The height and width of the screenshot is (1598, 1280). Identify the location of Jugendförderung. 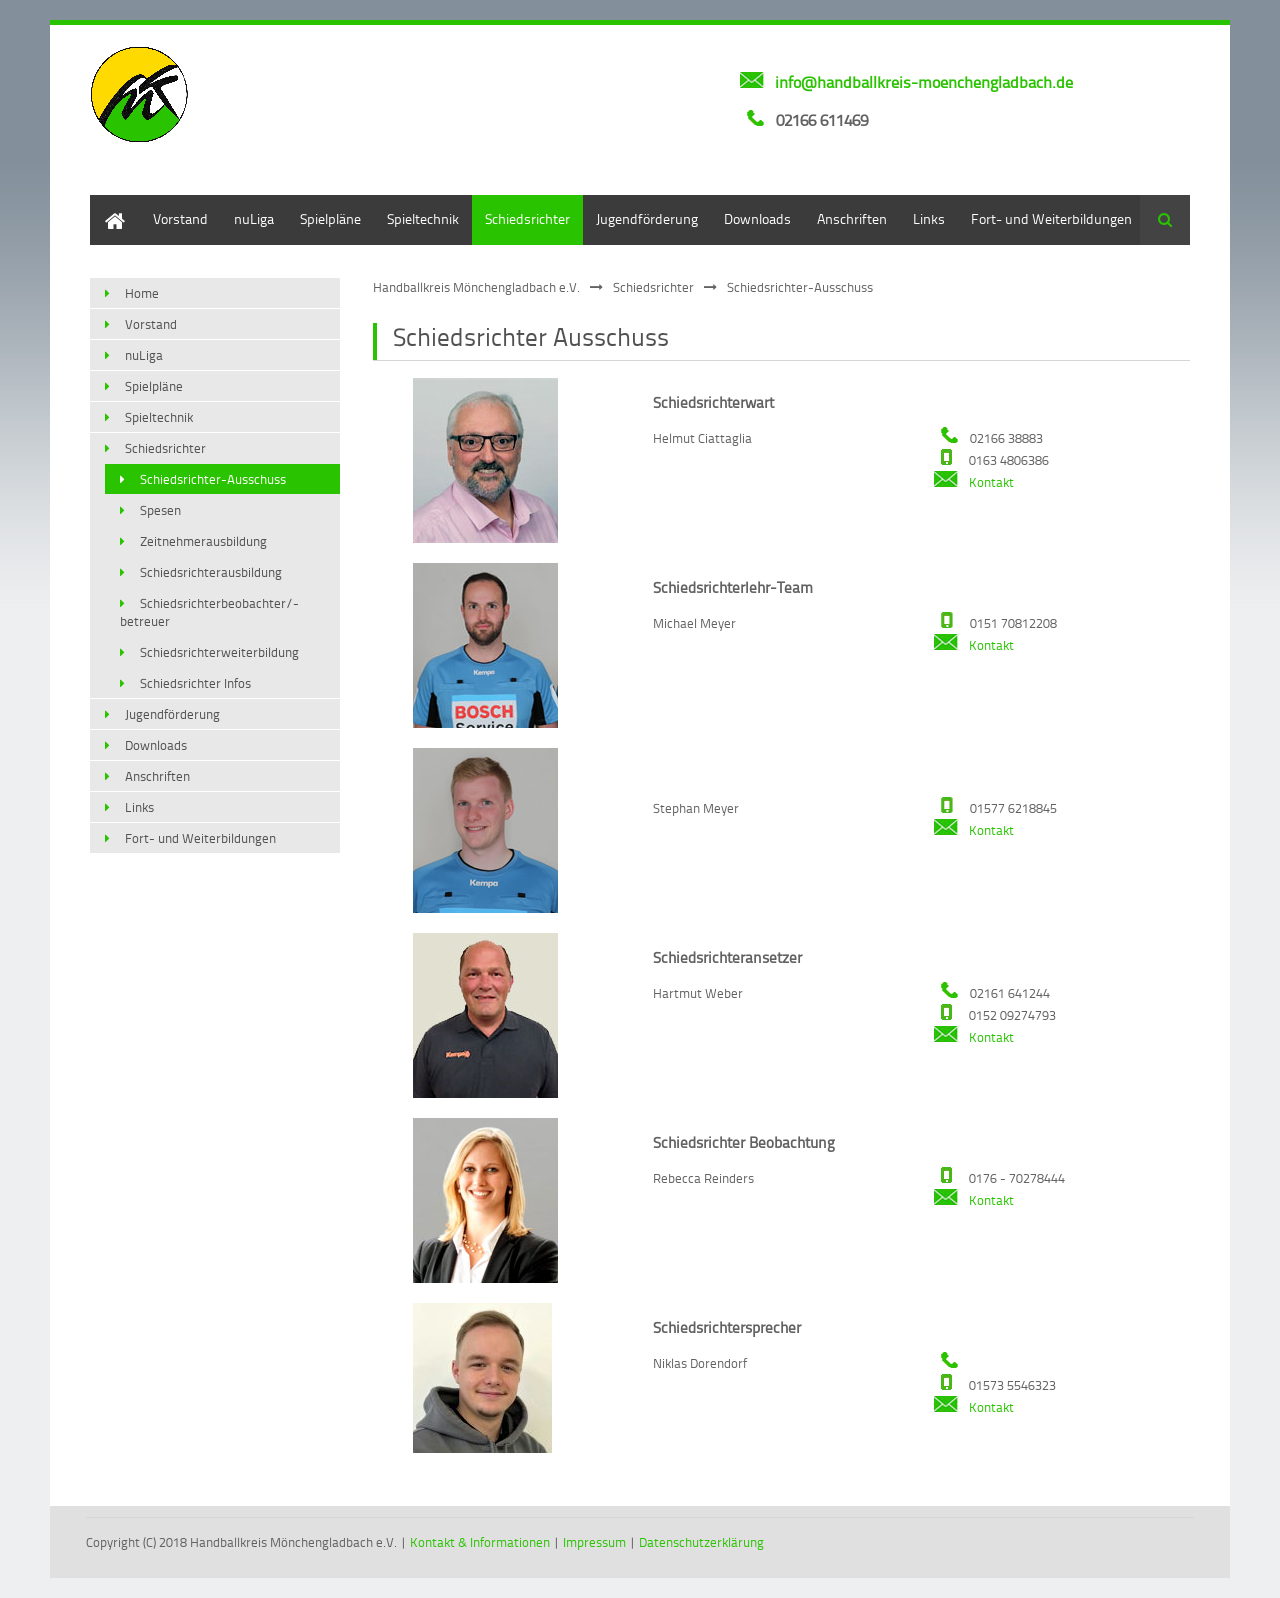
(647, 218).